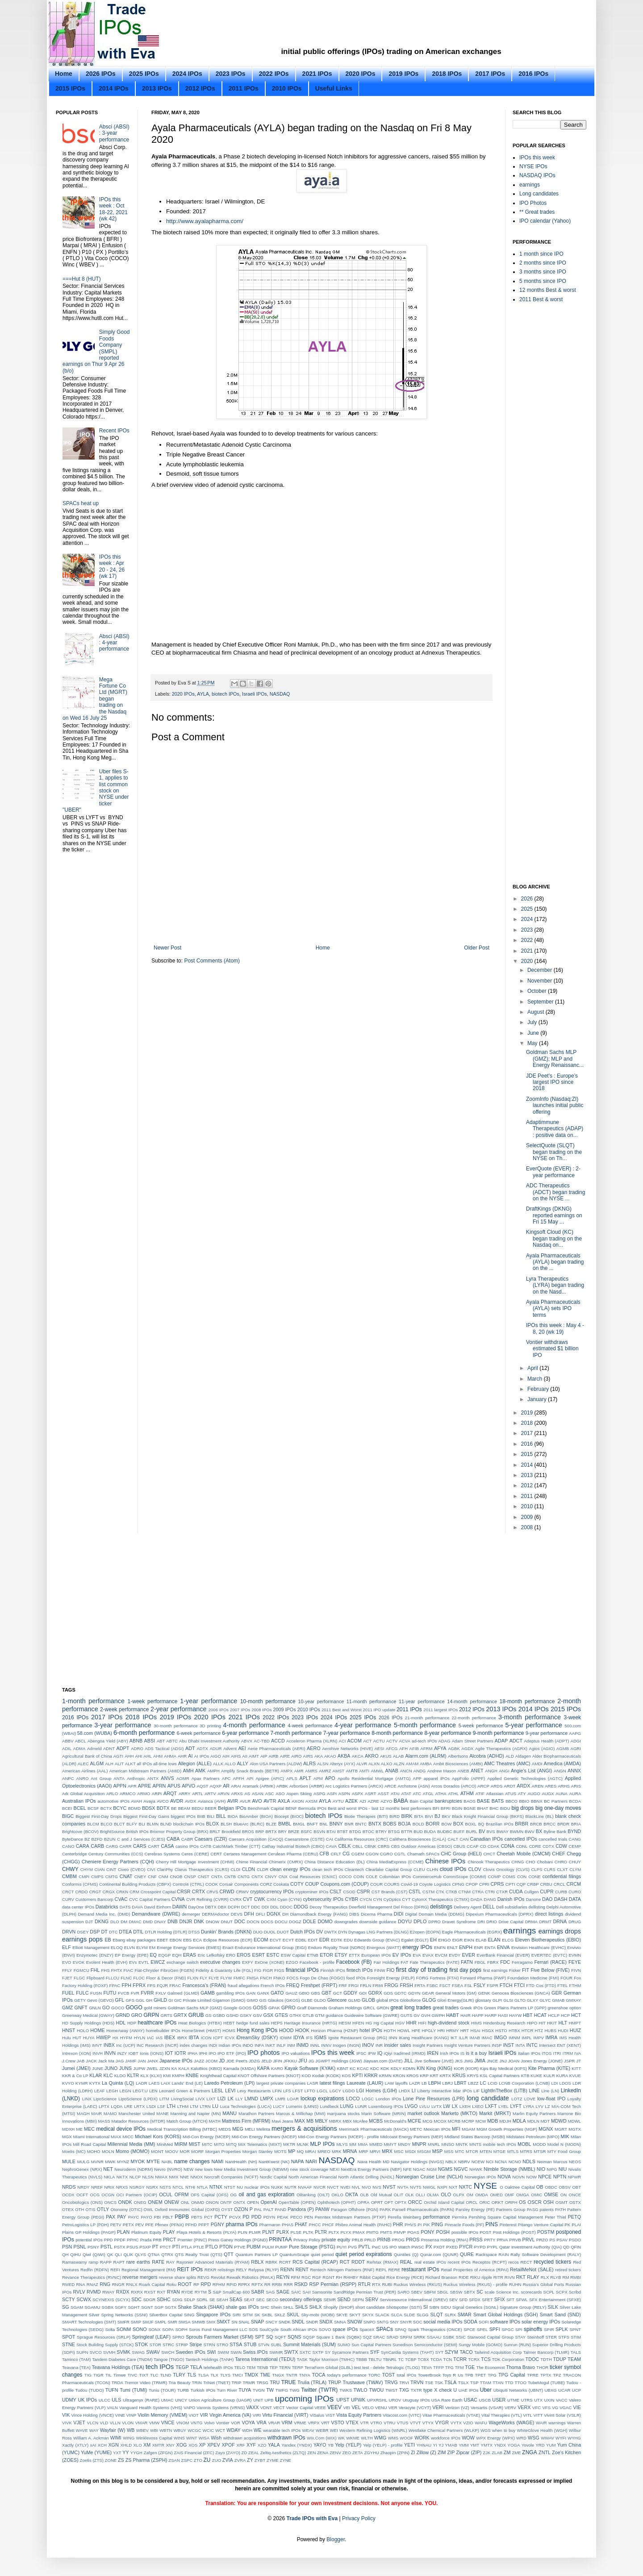 This screenshot has height=2576, width=643. Describe the element at coordinates (436, 1808) in the screenshot. I see `BFI` at that location.